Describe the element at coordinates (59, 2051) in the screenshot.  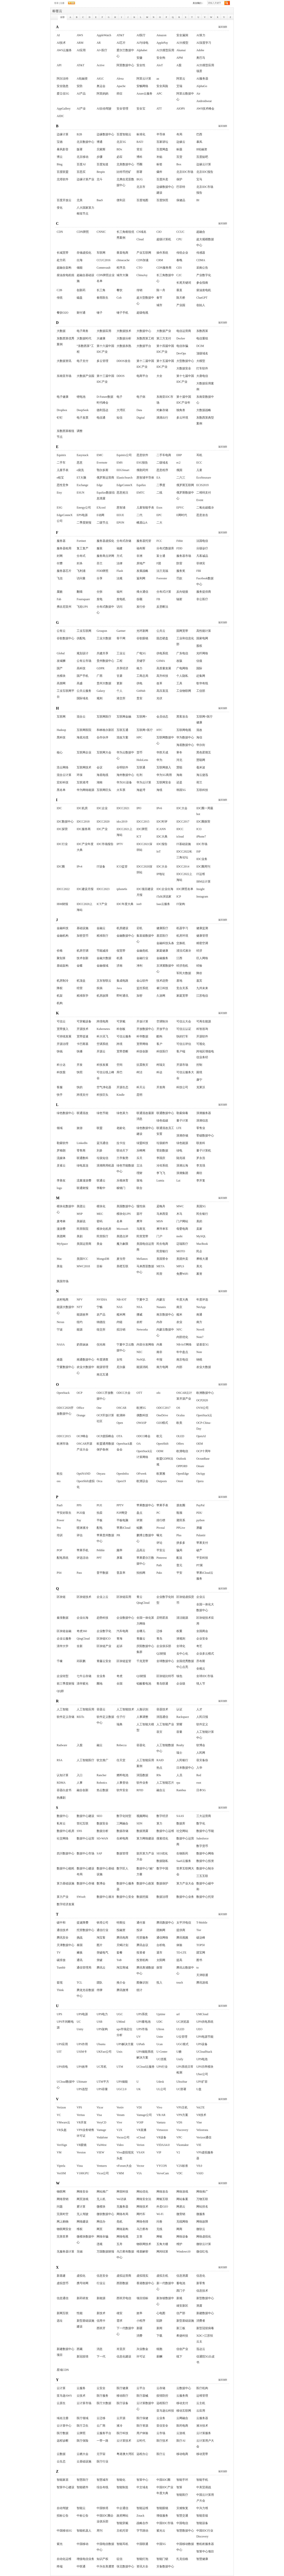
I see `UIT` at that location.